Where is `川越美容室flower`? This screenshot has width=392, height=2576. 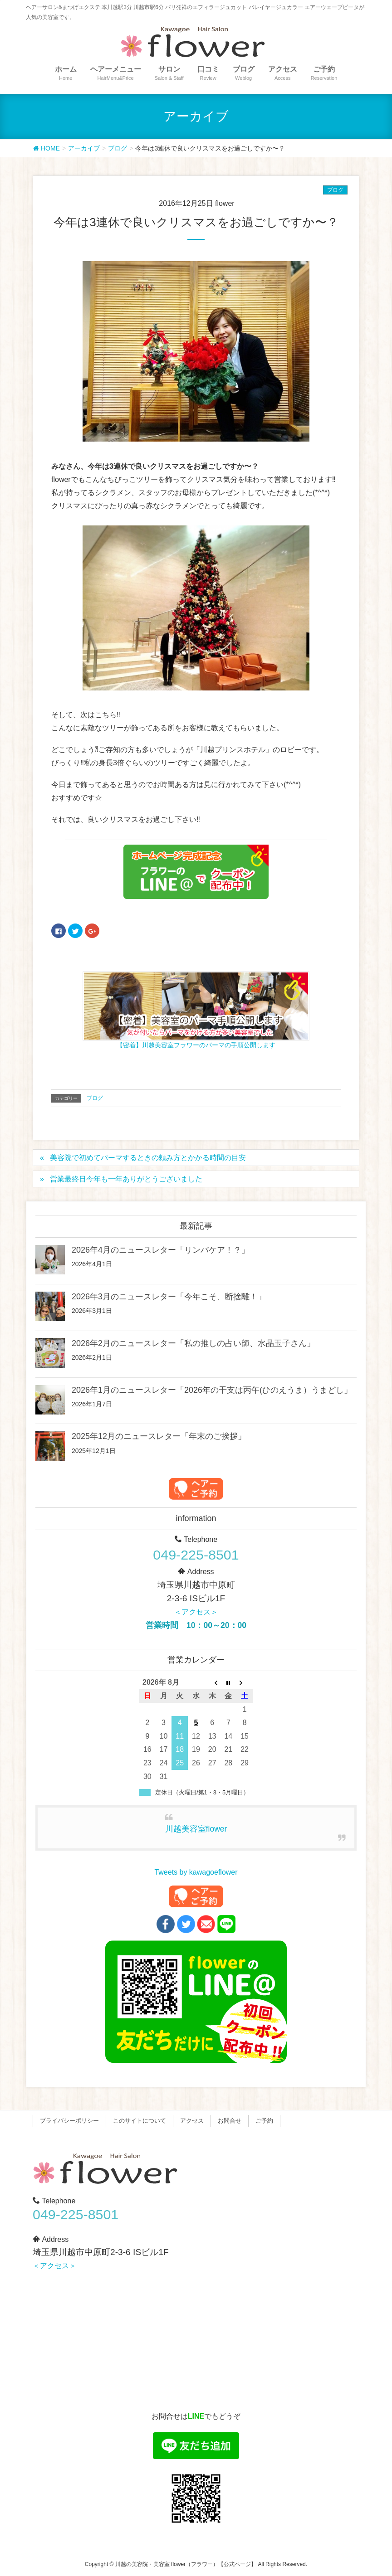
川越美容室flower is located at coordinates (196, 1828).